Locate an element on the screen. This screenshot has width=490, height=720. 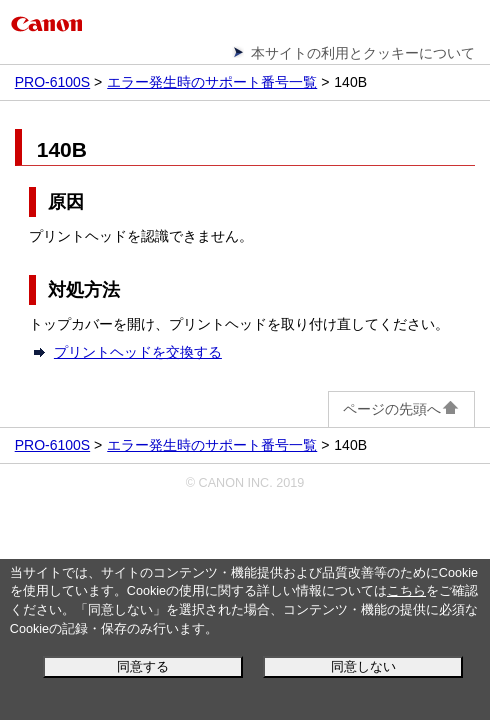
PRO-6100S is located at coordinates (52, 82).